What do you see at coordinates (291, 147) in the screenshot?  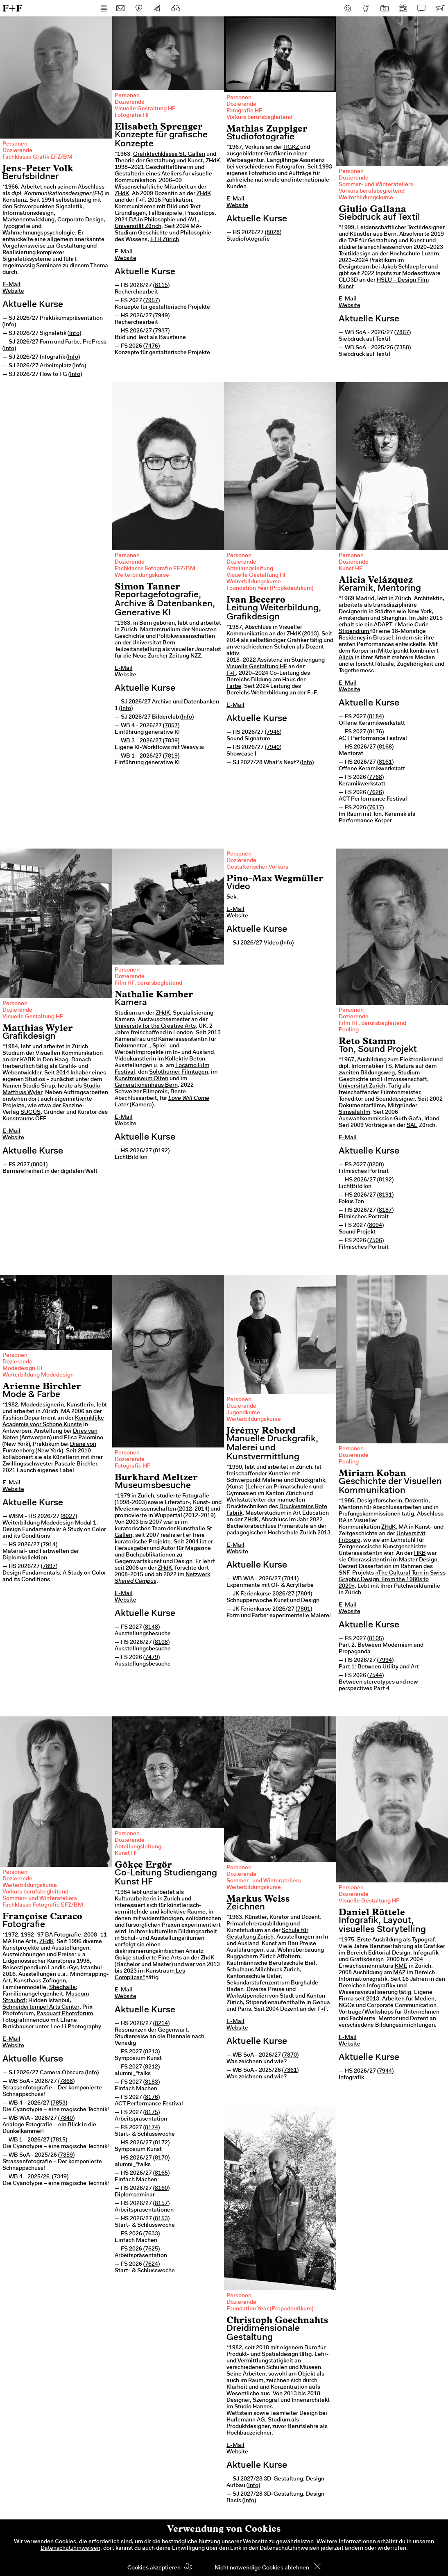 I see `HGKZ` at bounding box center [291, 147].